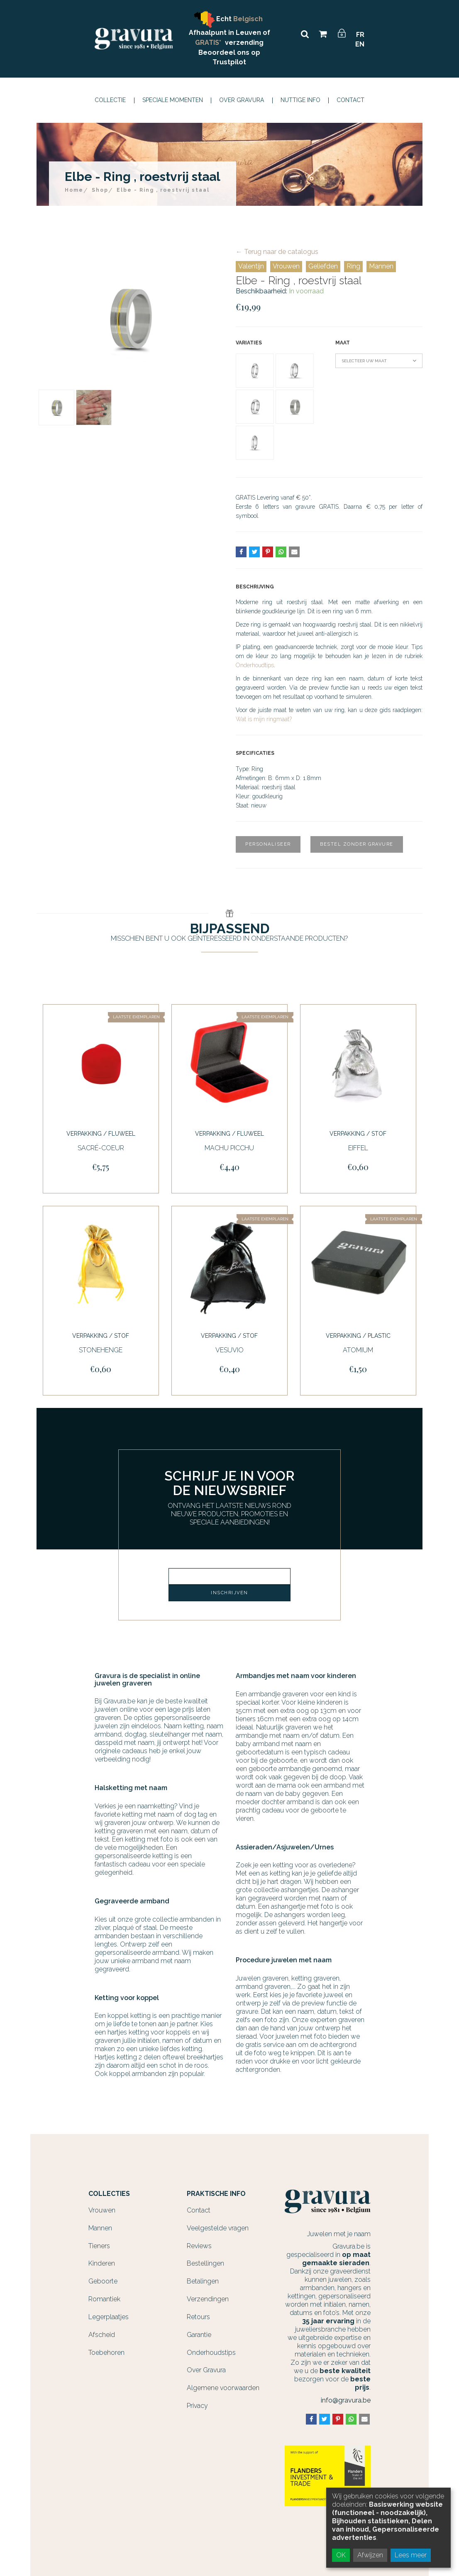  I want to click on Kinderen, so click(101, 2258).